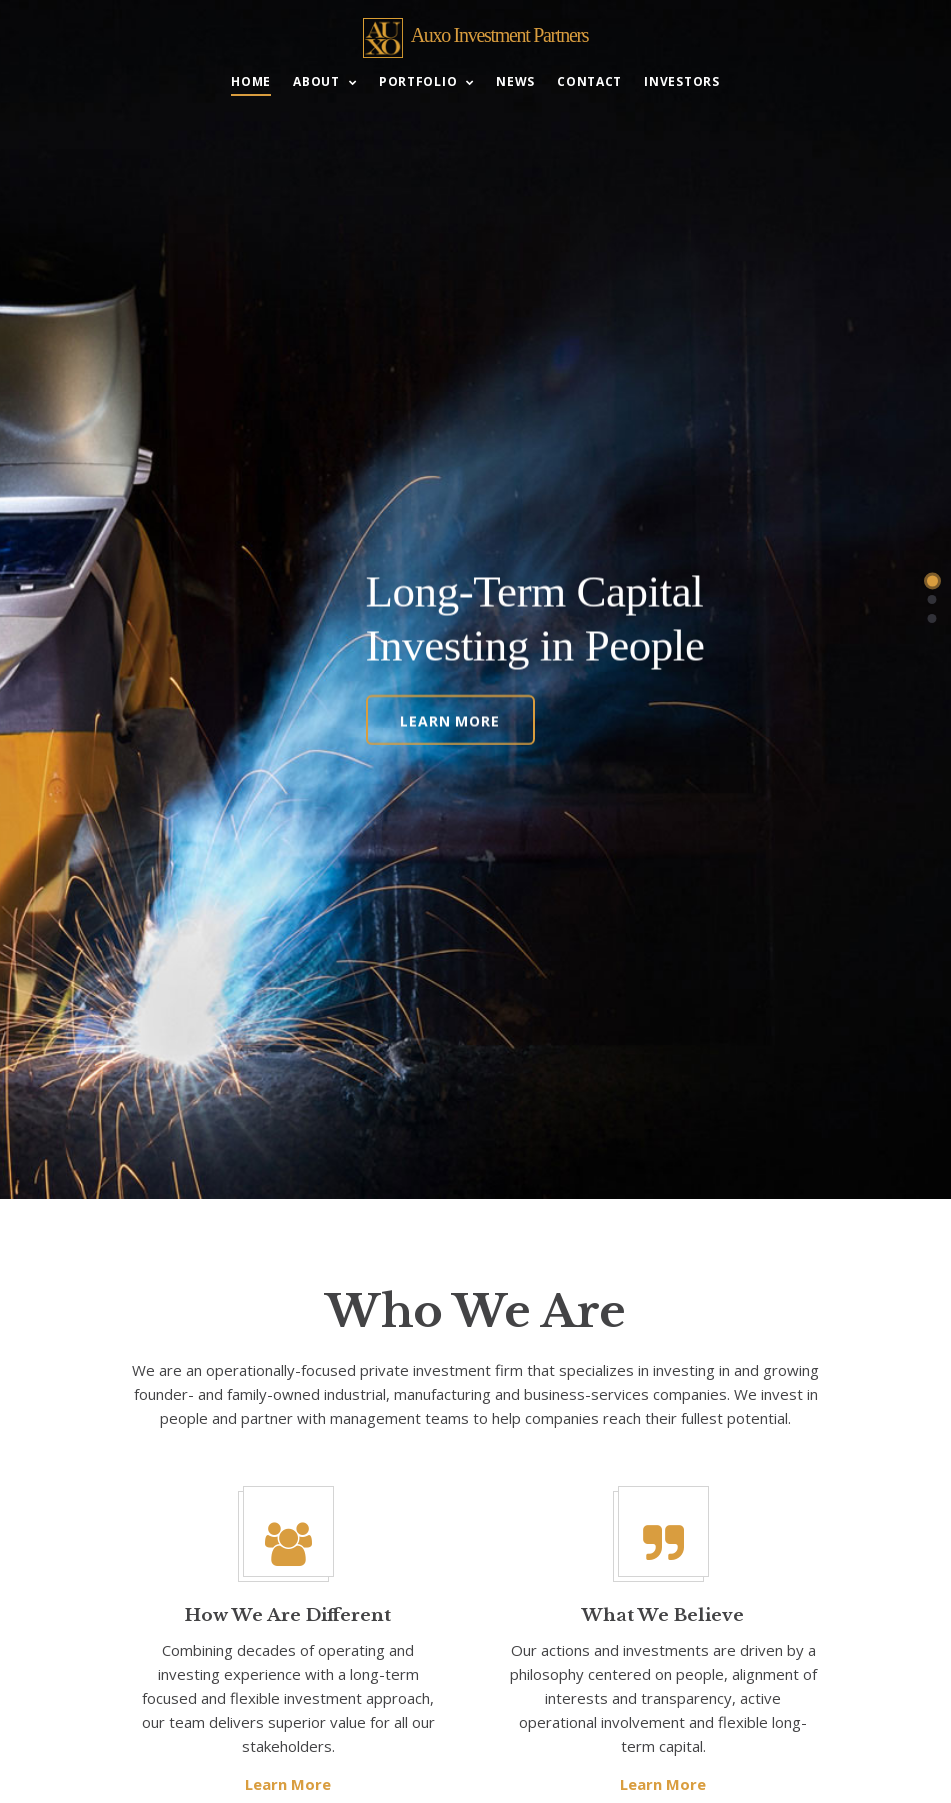 The image size is (951, 1803). I want to click on Contact, so click(589, 82).